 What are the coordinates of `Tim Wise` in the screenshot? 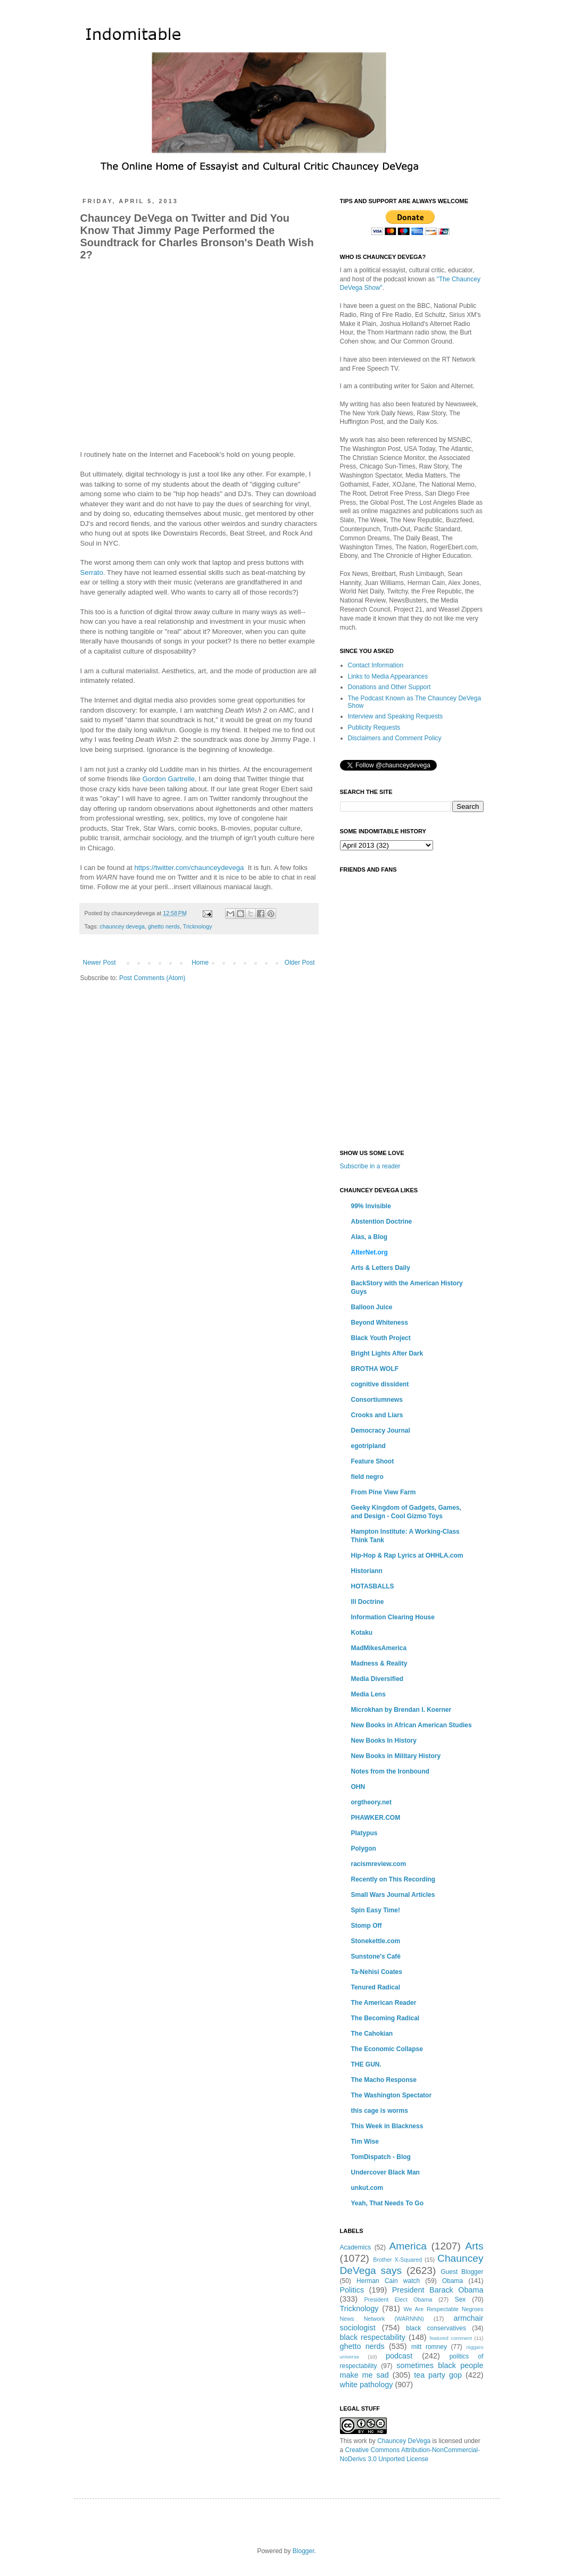 It's located at (365, 2141).